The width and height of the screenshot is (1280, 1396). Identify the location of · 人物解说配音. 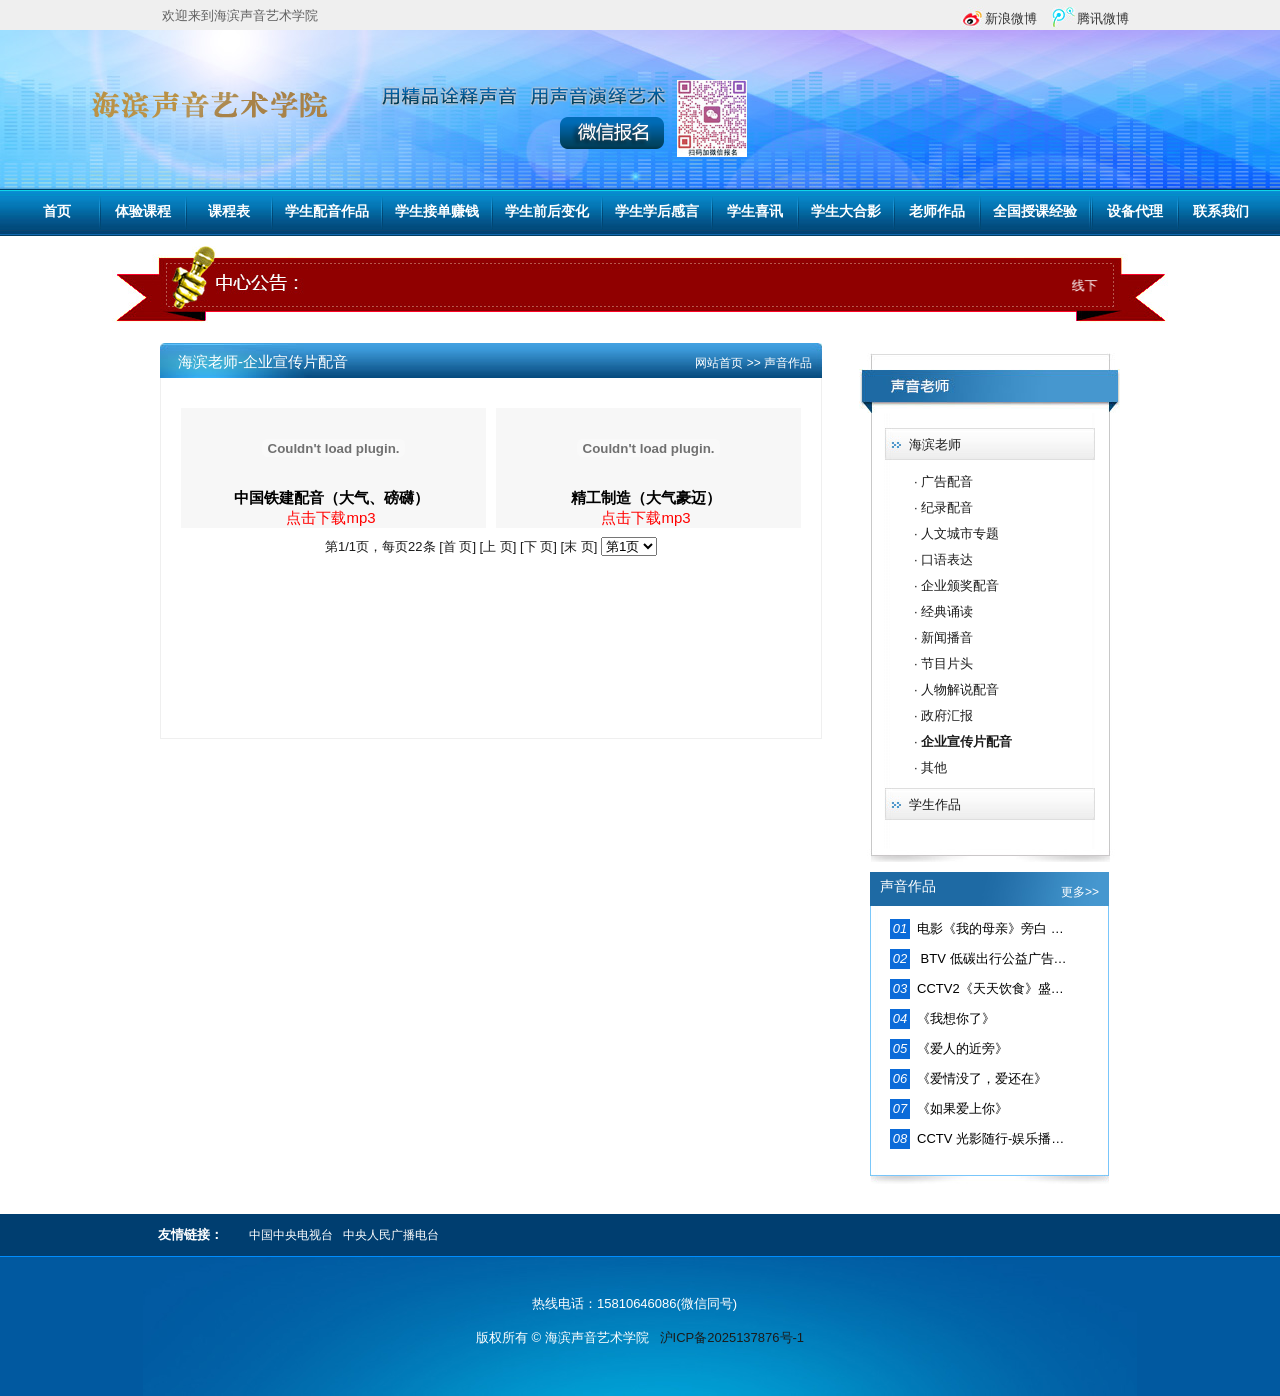
(956, 689).